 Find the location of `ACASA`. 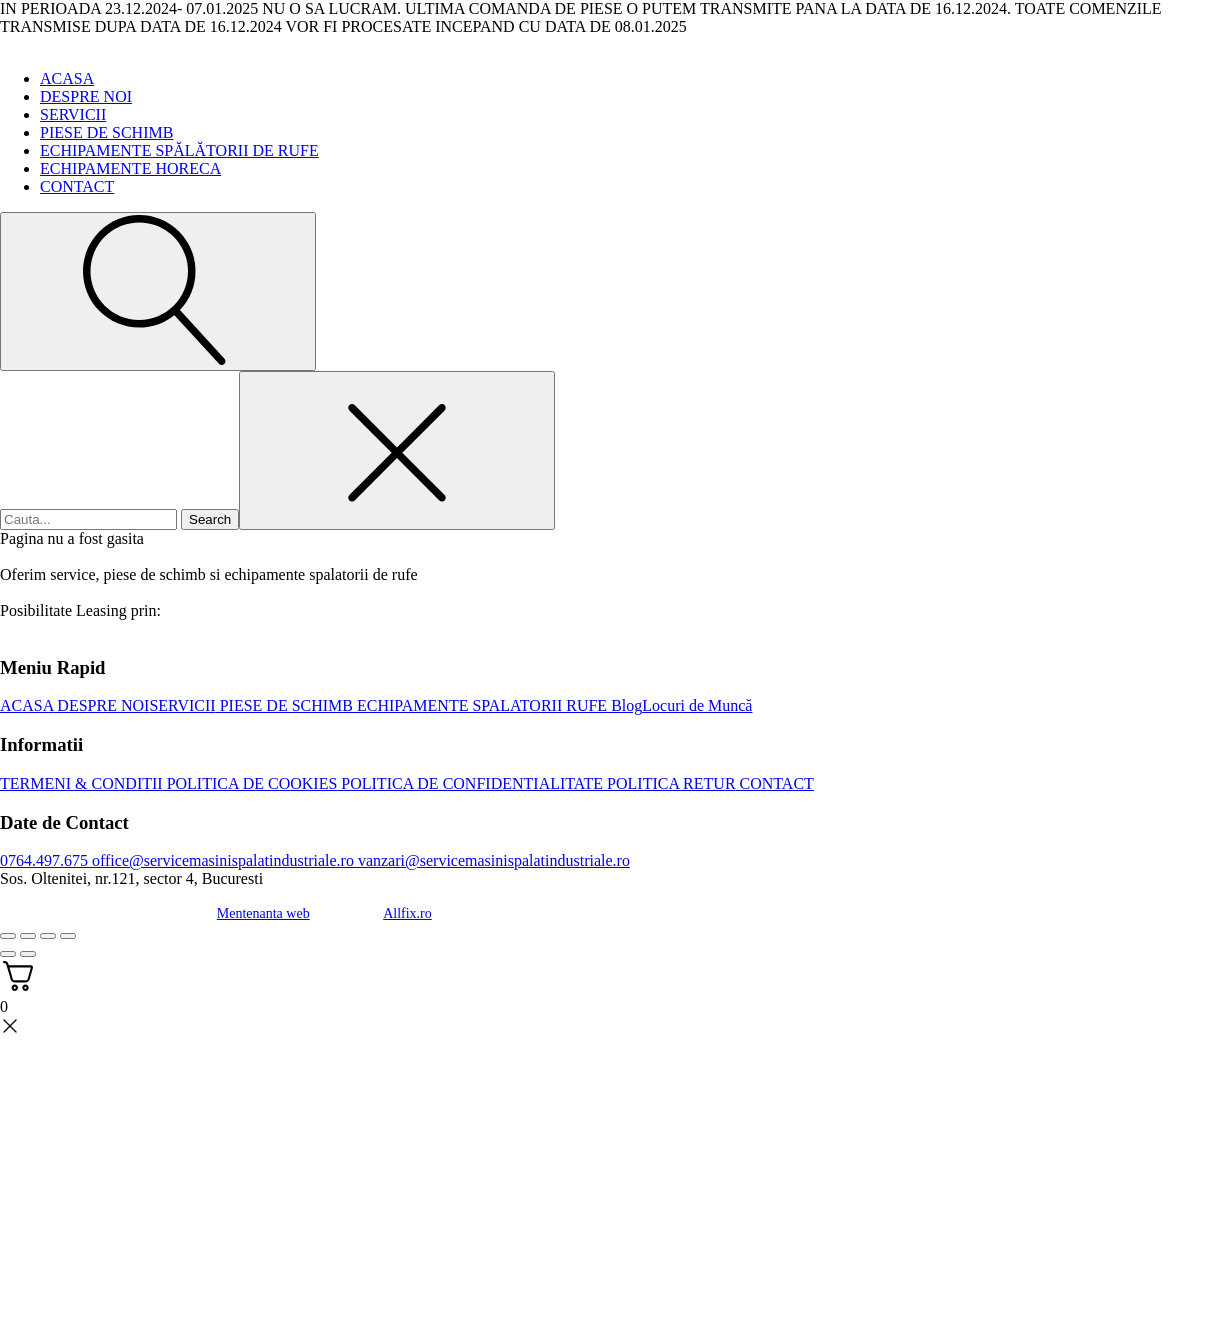

ACASA is located at coordinates (67, 78).